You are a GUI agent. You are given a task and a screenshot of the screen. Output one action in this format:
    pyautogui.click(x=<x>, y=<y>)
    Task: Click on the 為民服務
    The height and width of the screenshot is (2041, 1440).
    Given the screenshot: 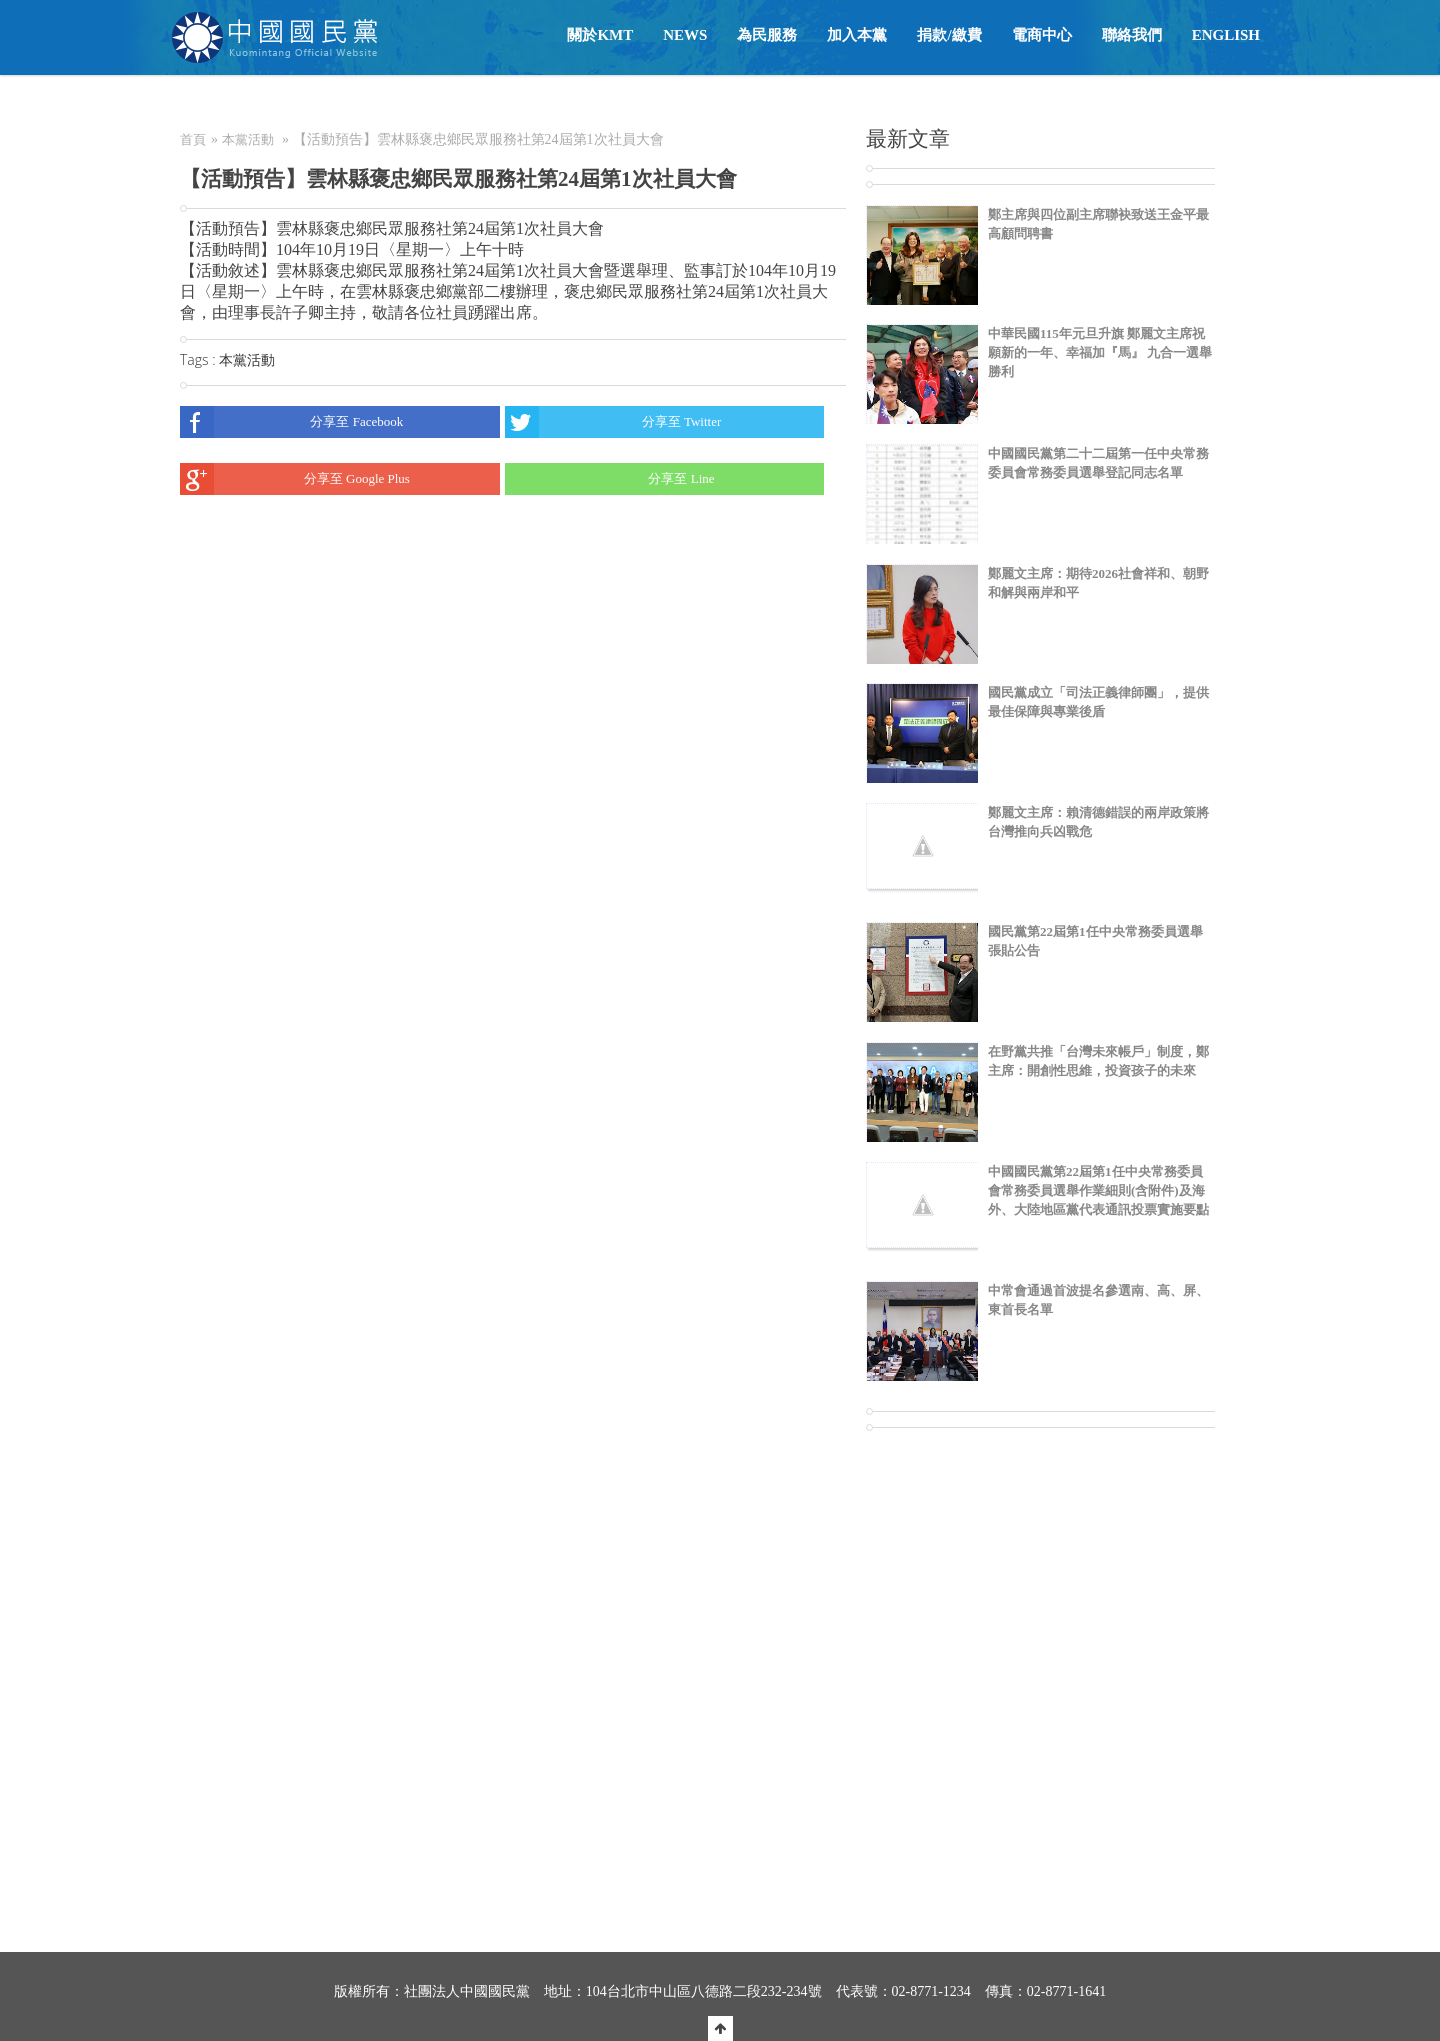 What is the action you would take?
    pyautogui.click(x=767, y=35)
    